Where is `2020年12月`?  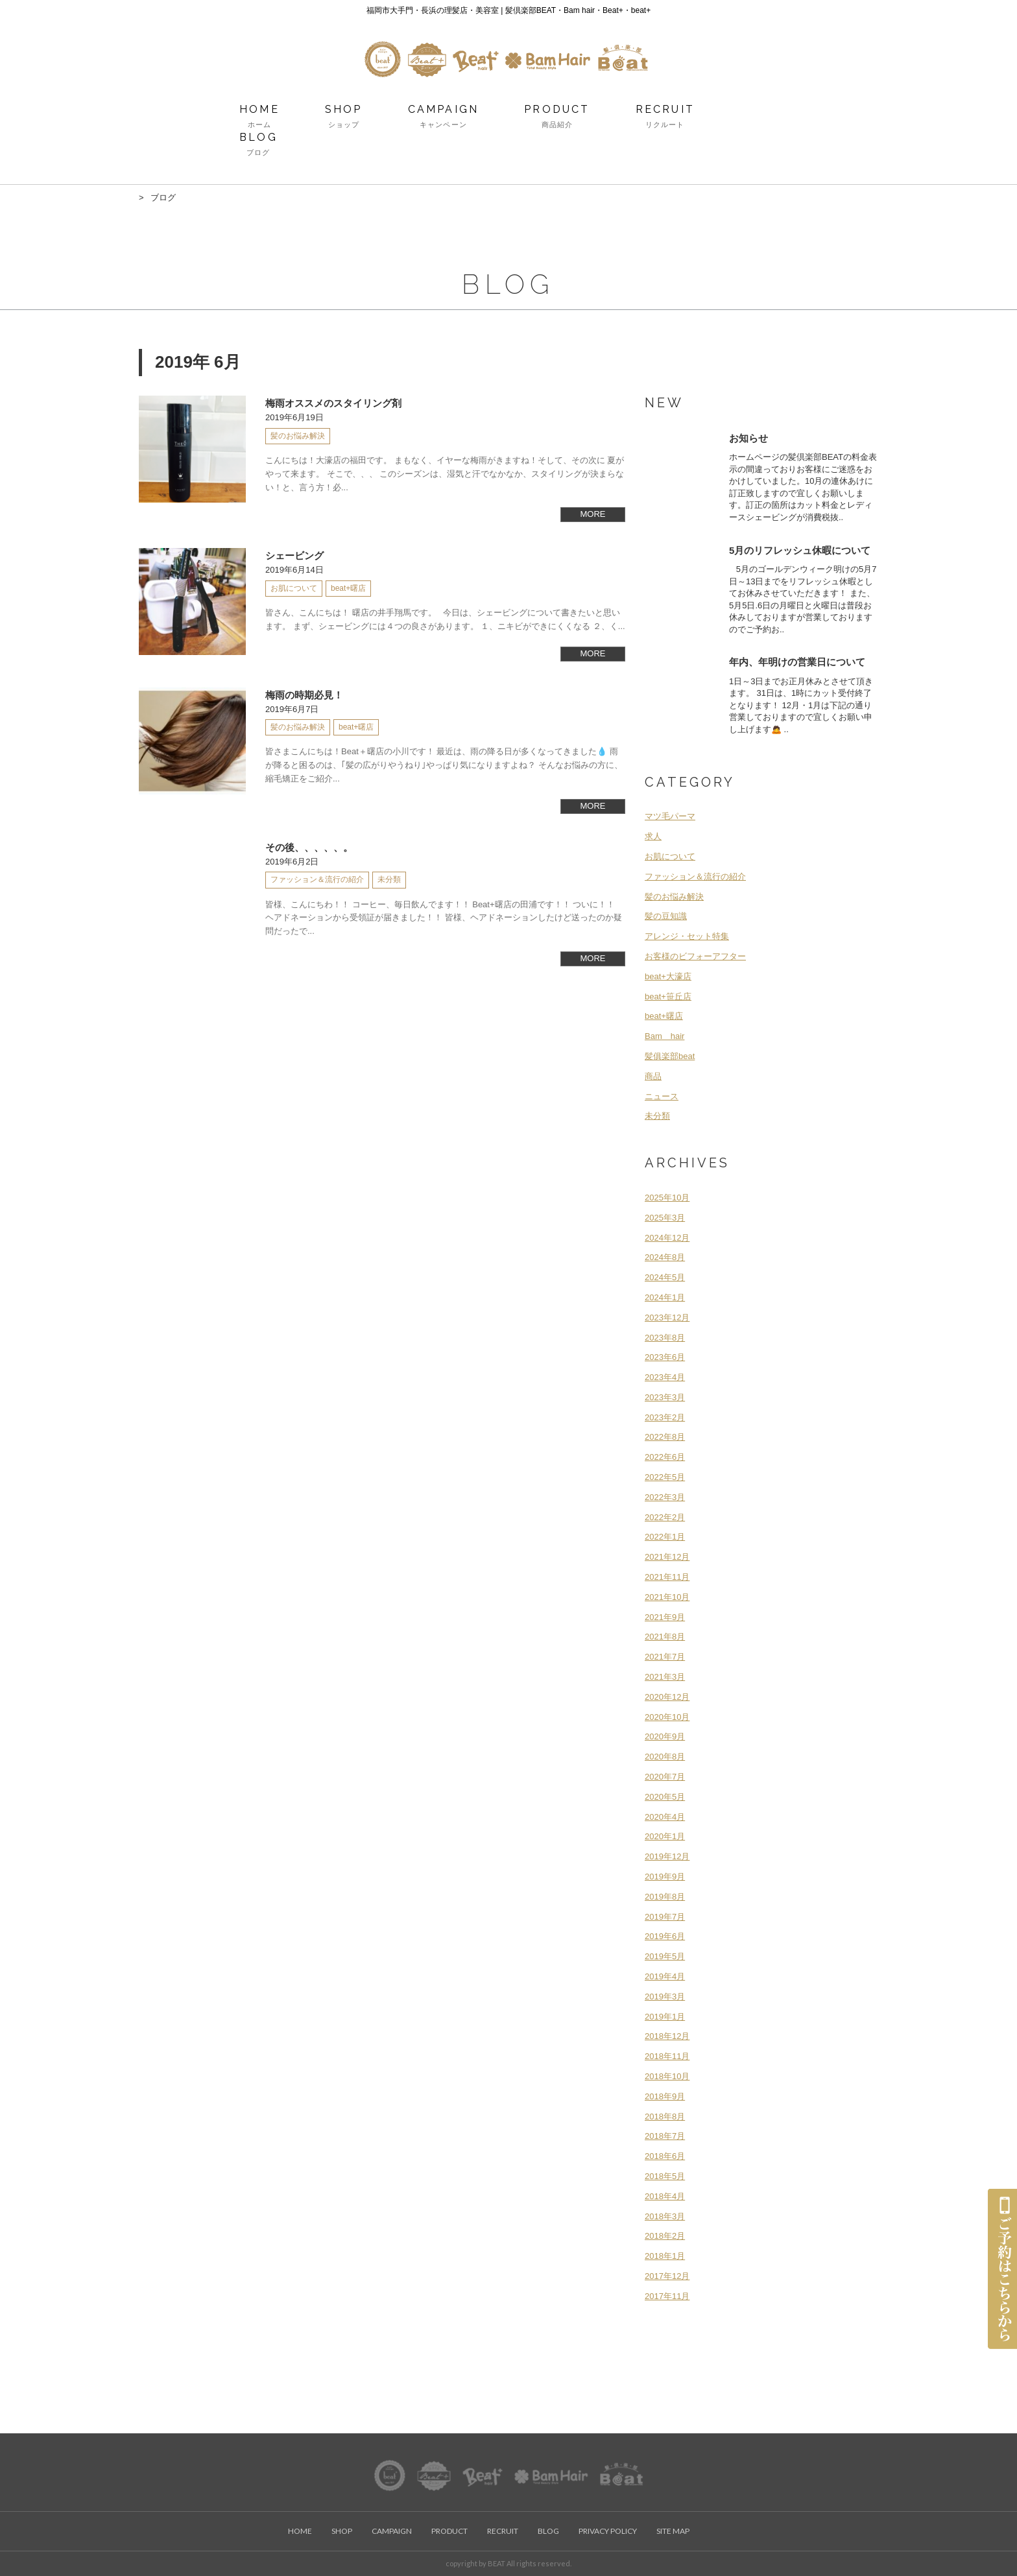 2020年12月 is located at coordinates (667, 1697).